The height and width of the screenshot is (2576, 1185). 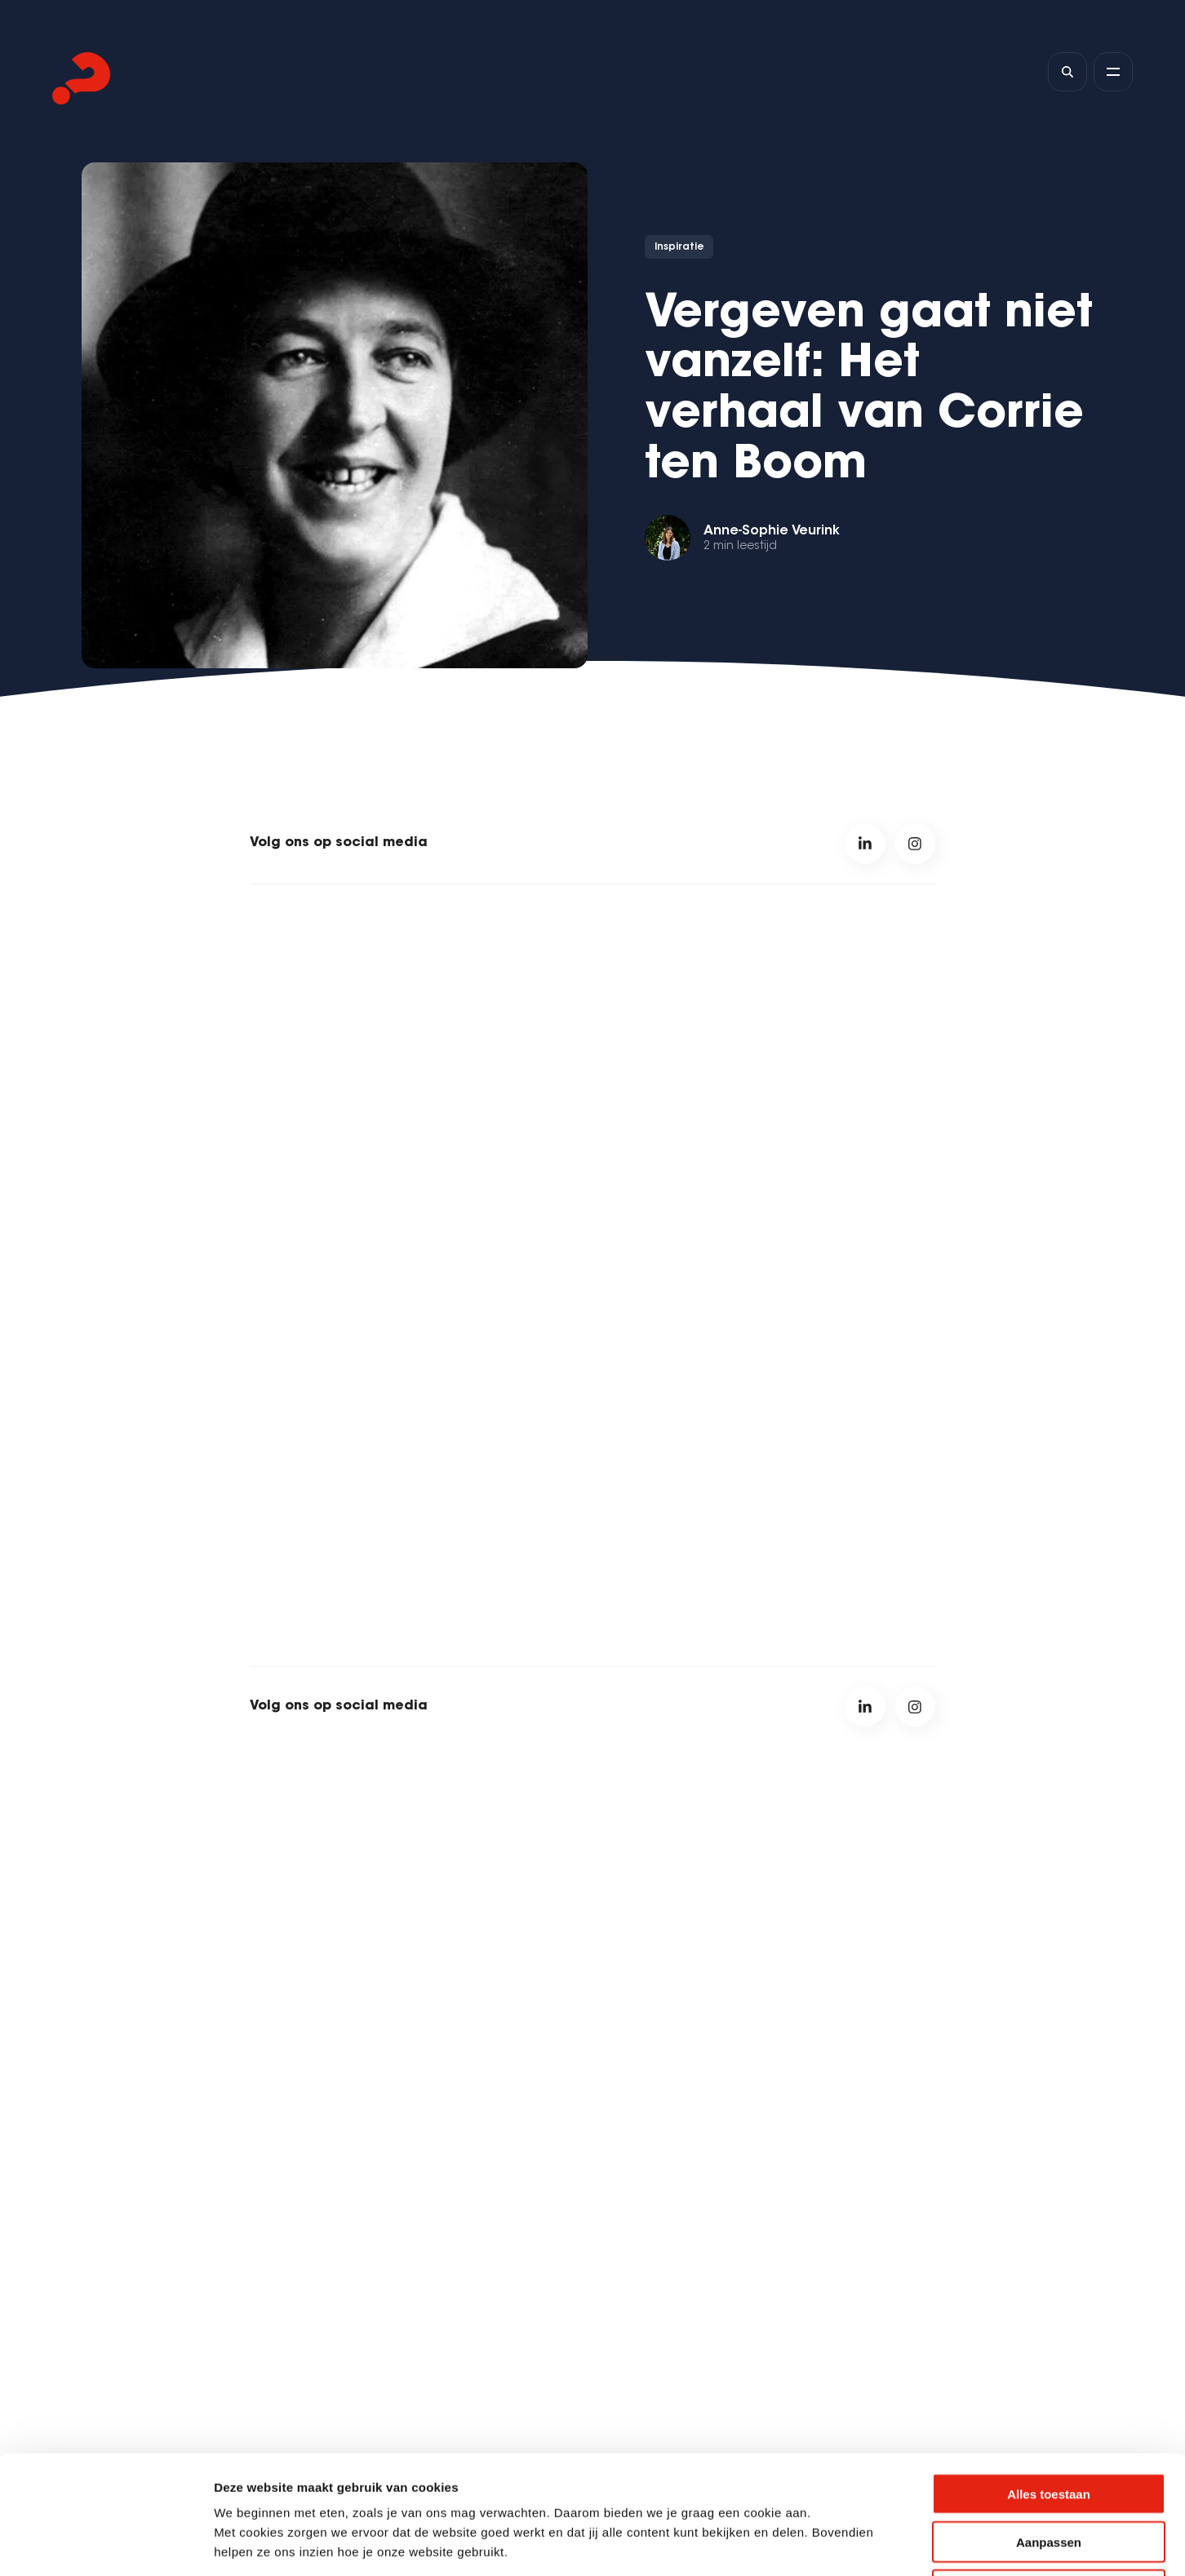 I want to click on Weigeren, so click(x=1048, y=2472).